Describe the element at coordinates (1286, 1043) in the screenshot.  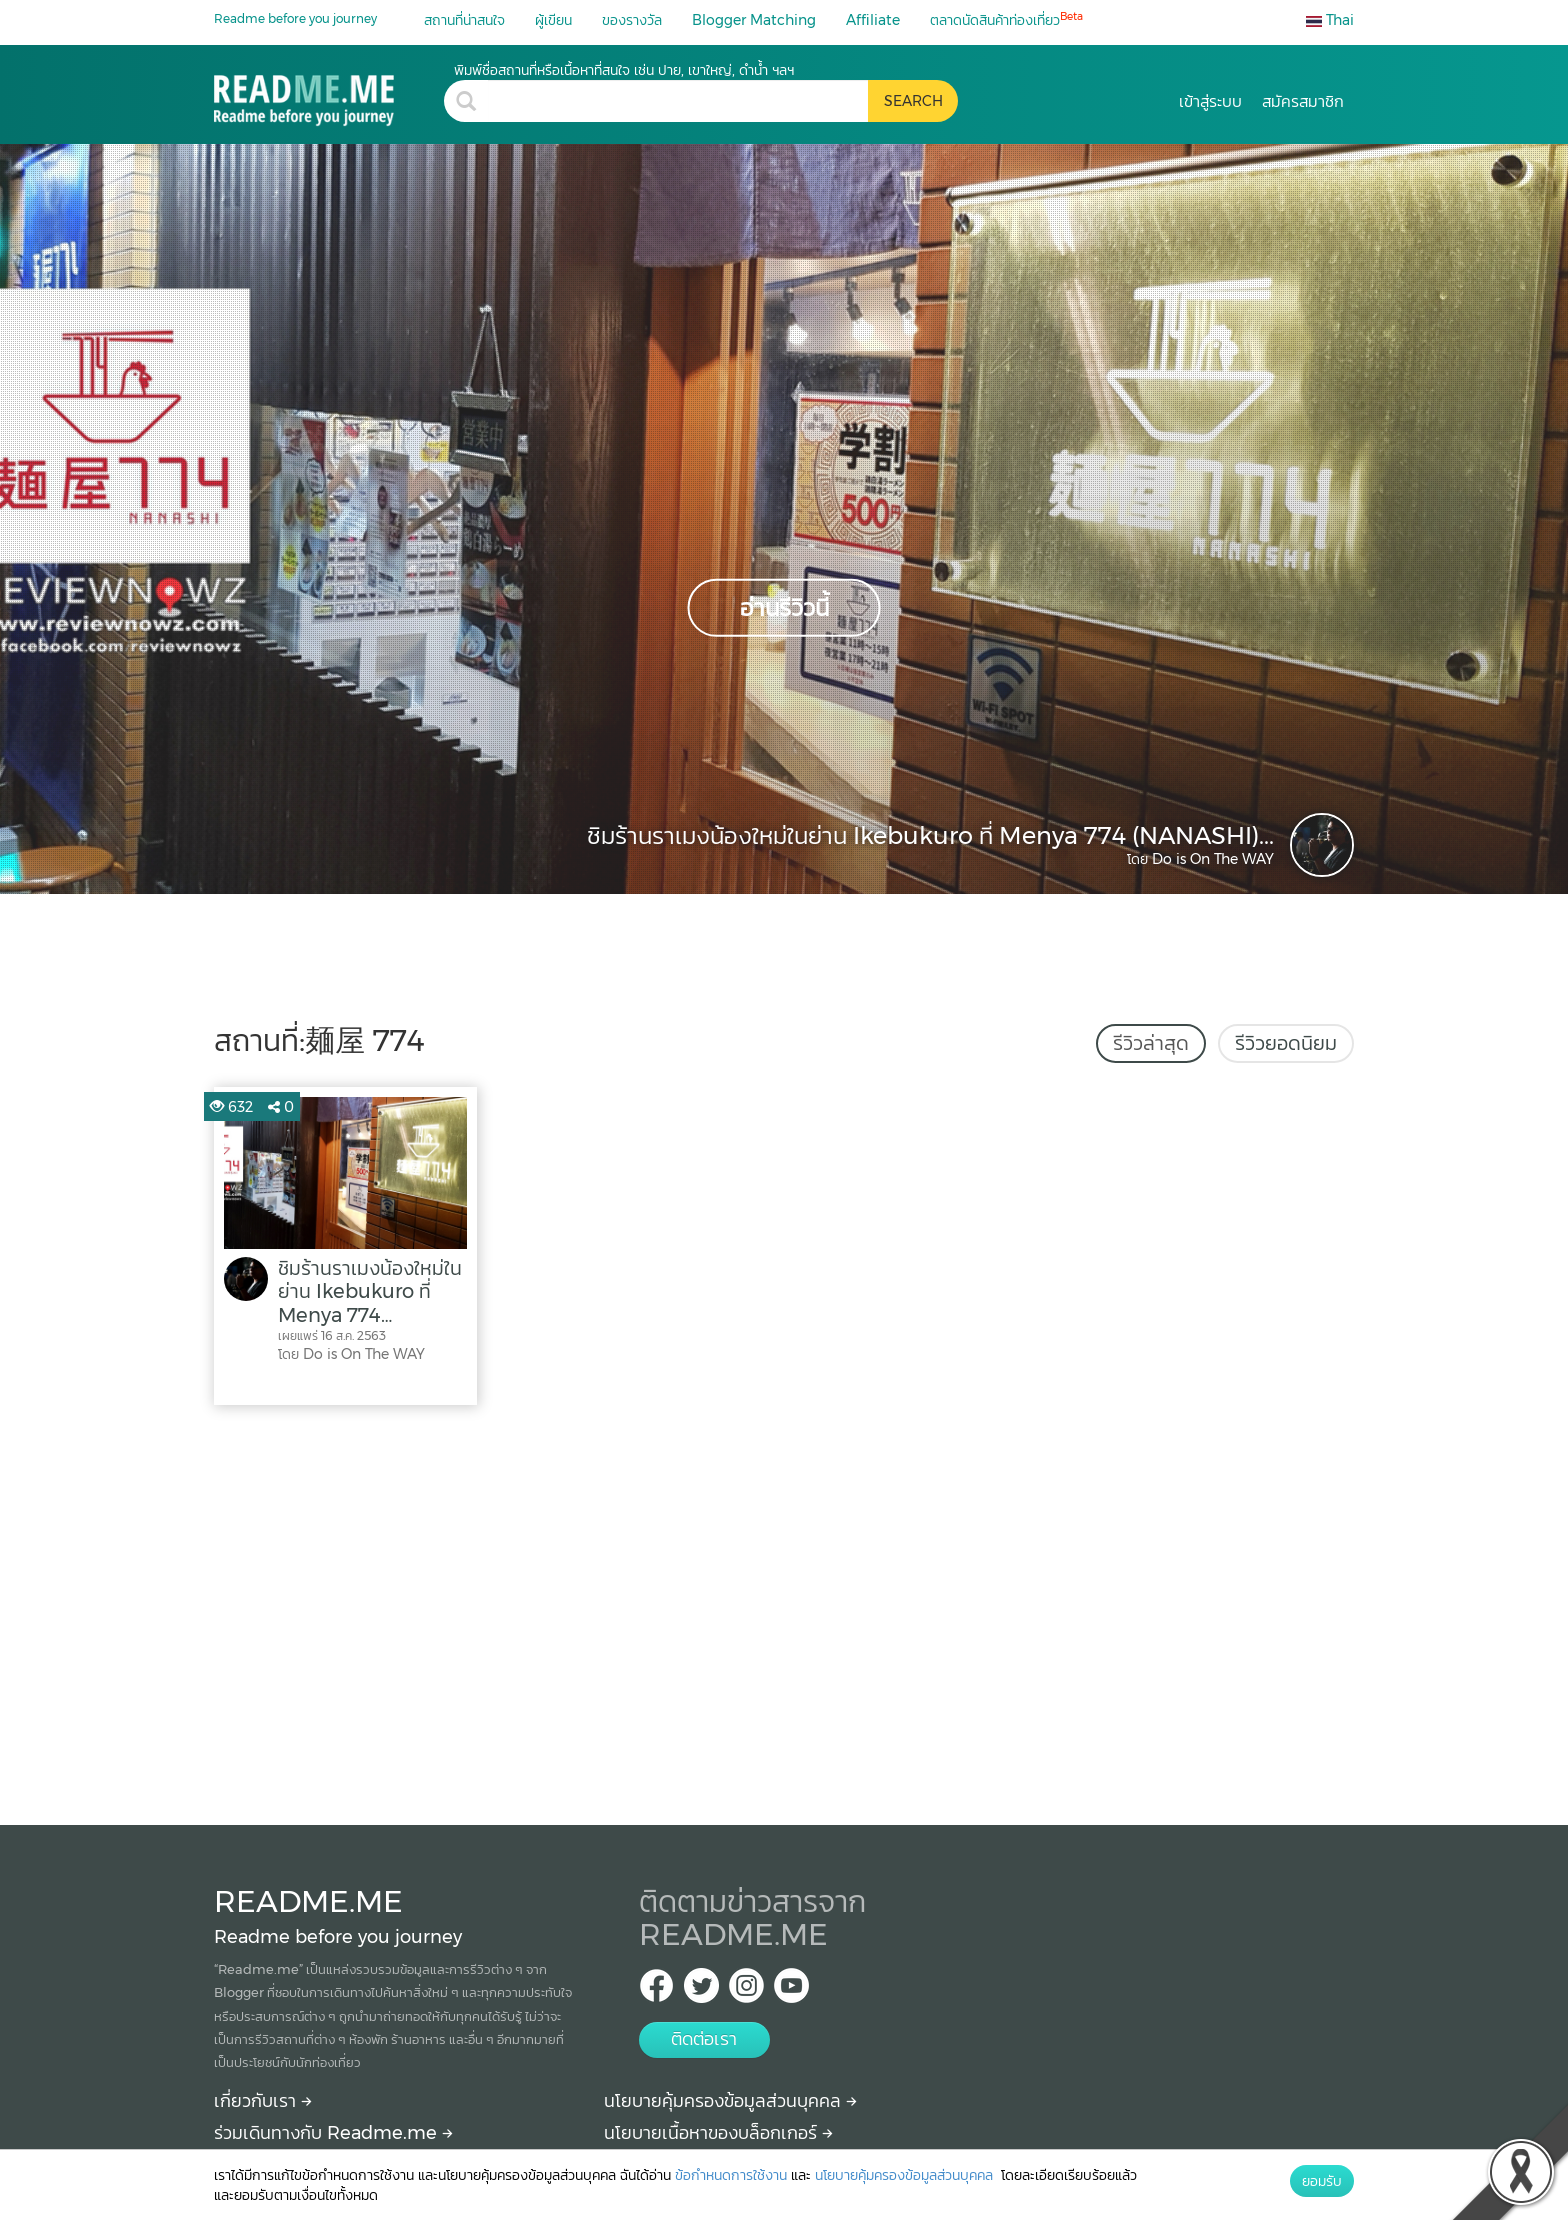
I see `รีวิวยอดนิยม [tab]` at that location.